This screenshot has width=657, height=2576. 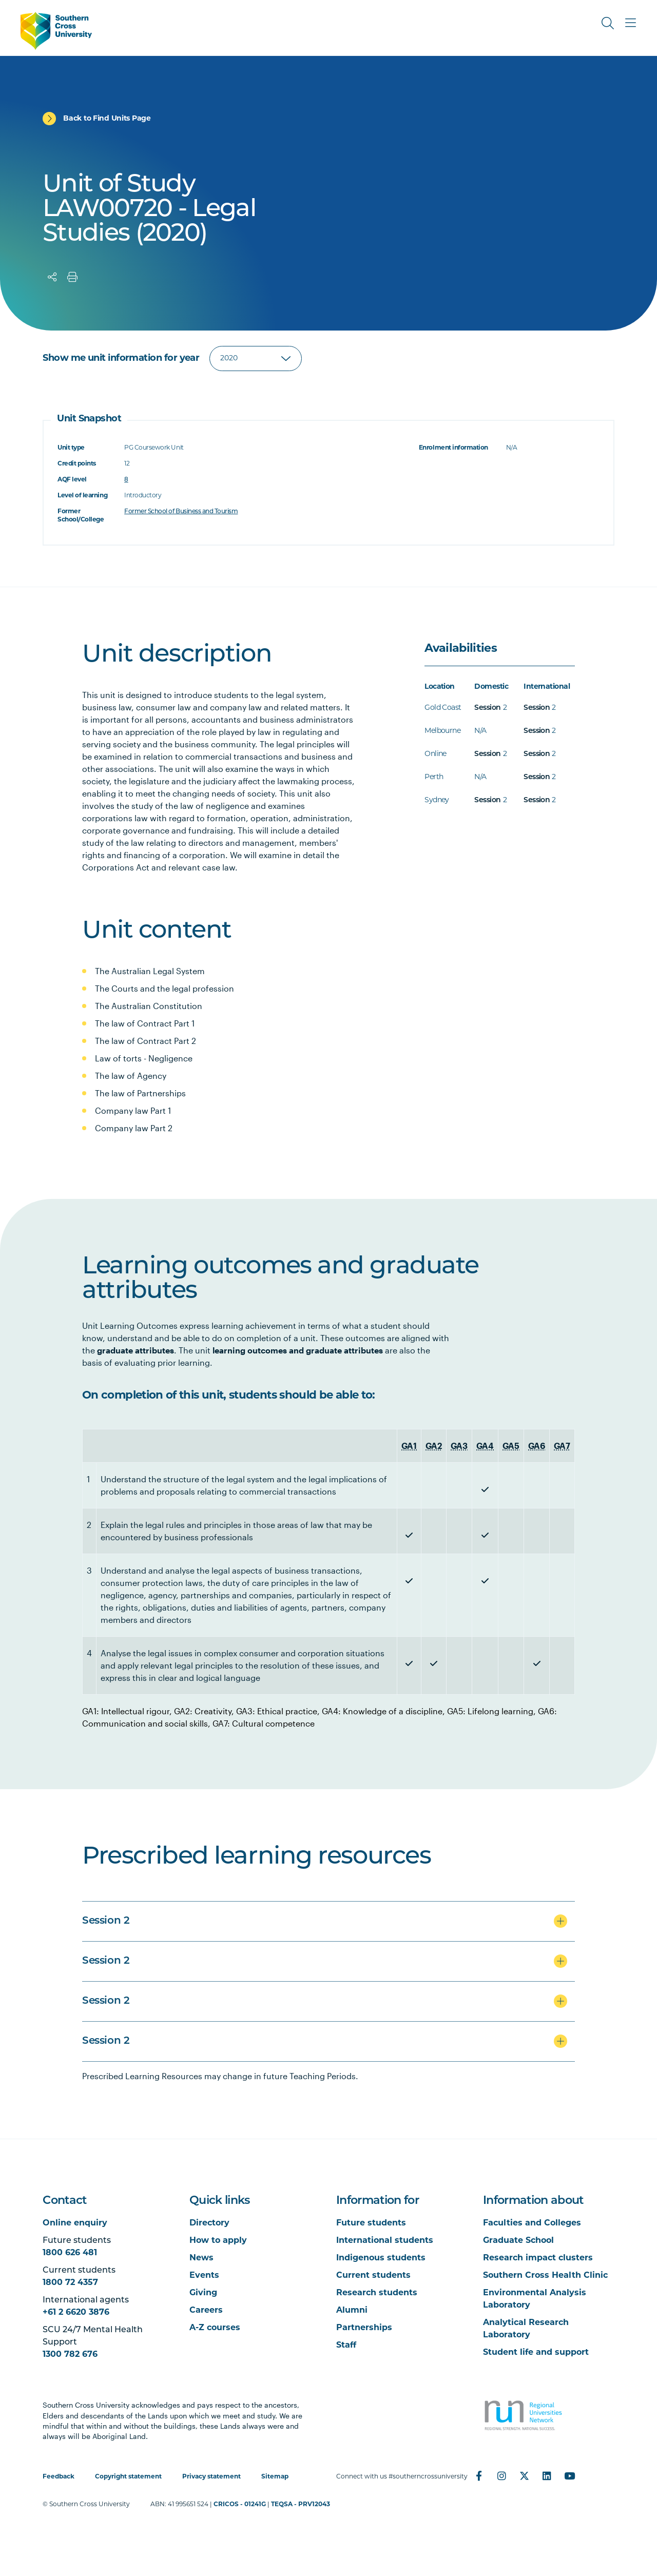 What do you see at coordinates (524, 2476) in the screenshot?
I see `[Twitter]` at bounding box center [524, 2476].